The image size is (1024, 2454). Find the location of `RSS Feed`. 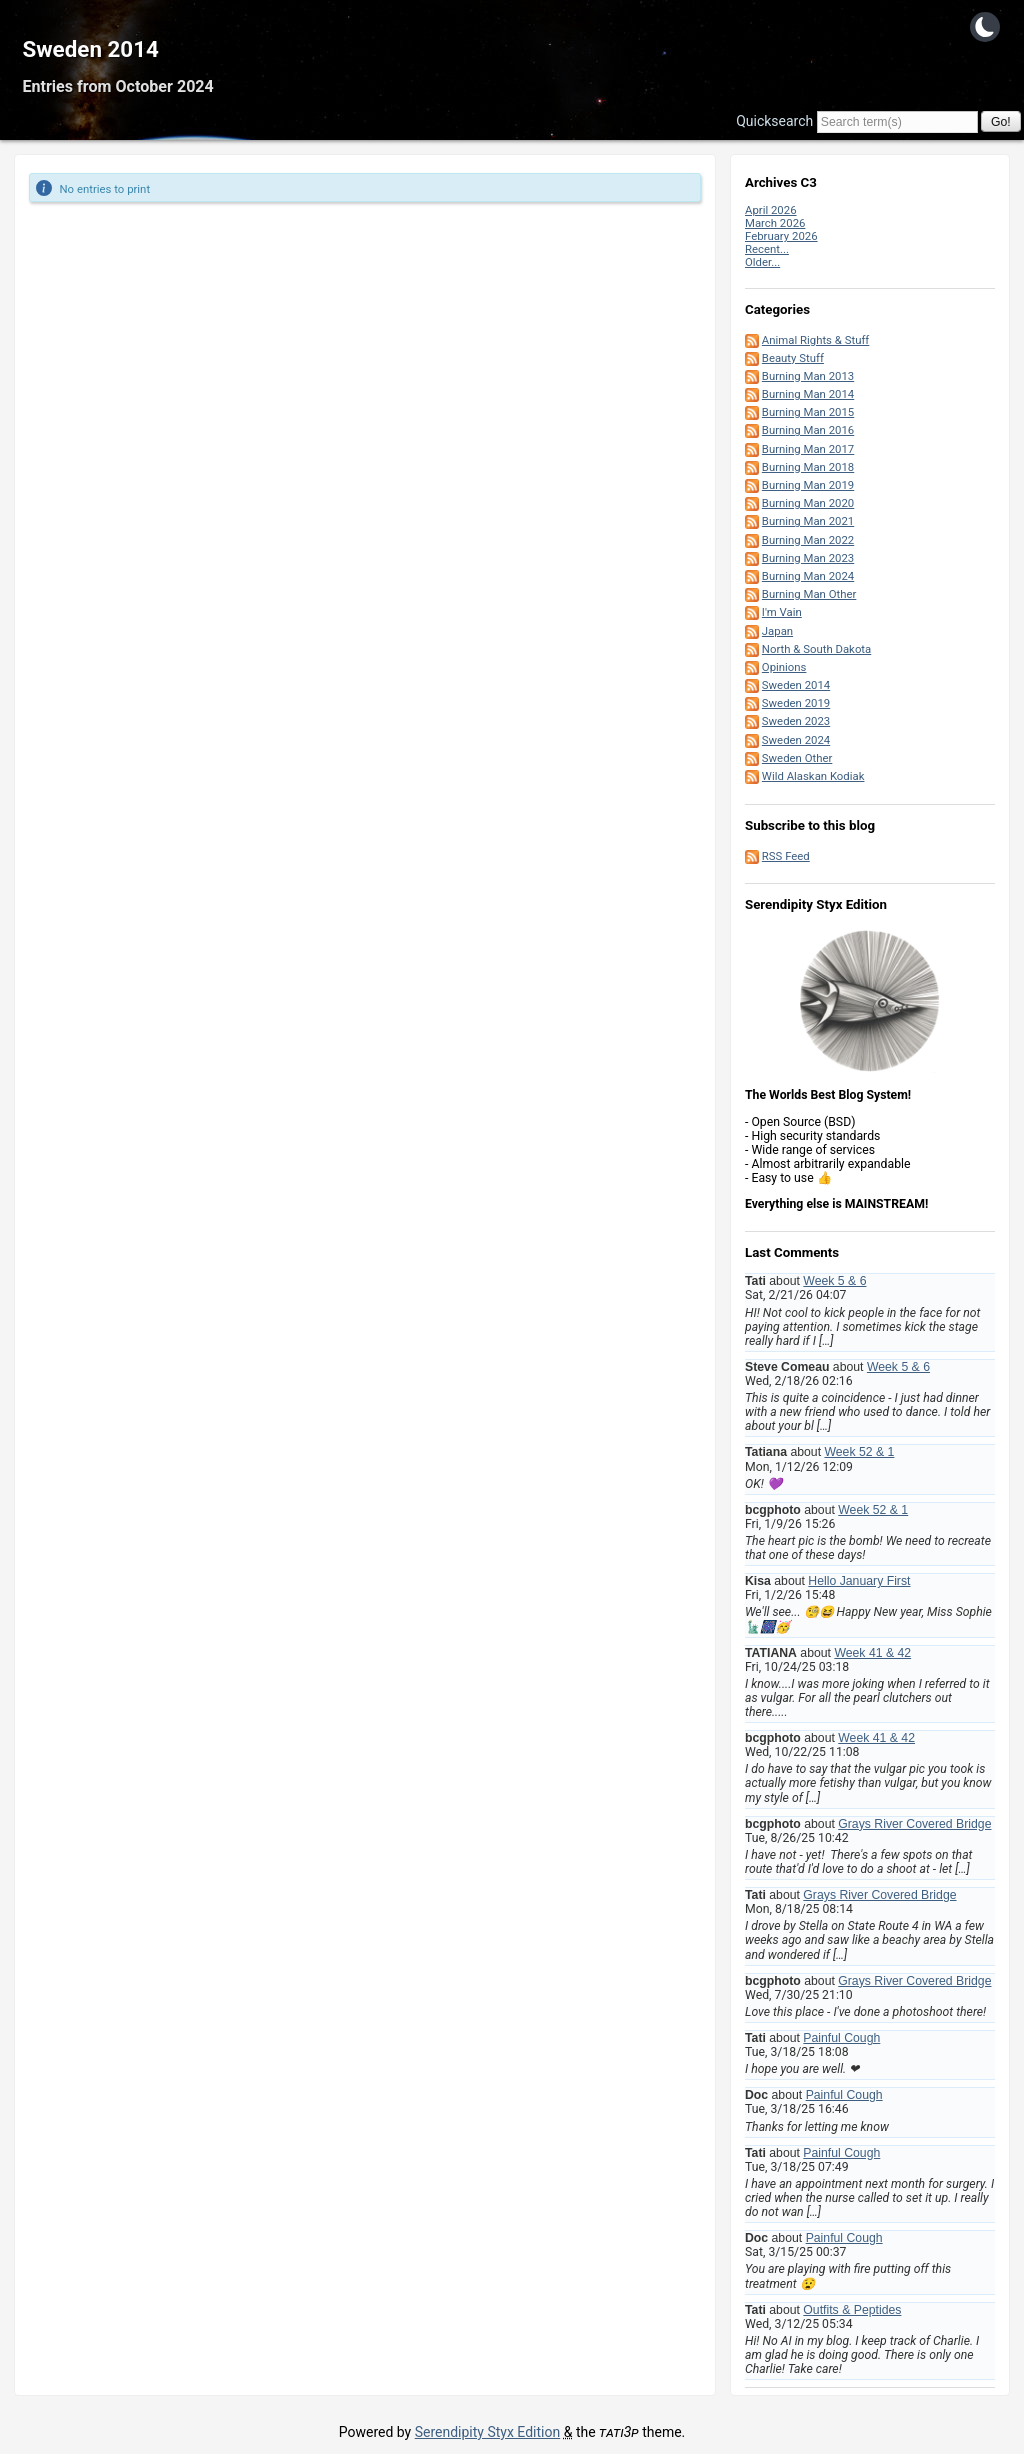

RSS Feed is located at coordinates (786, 856).